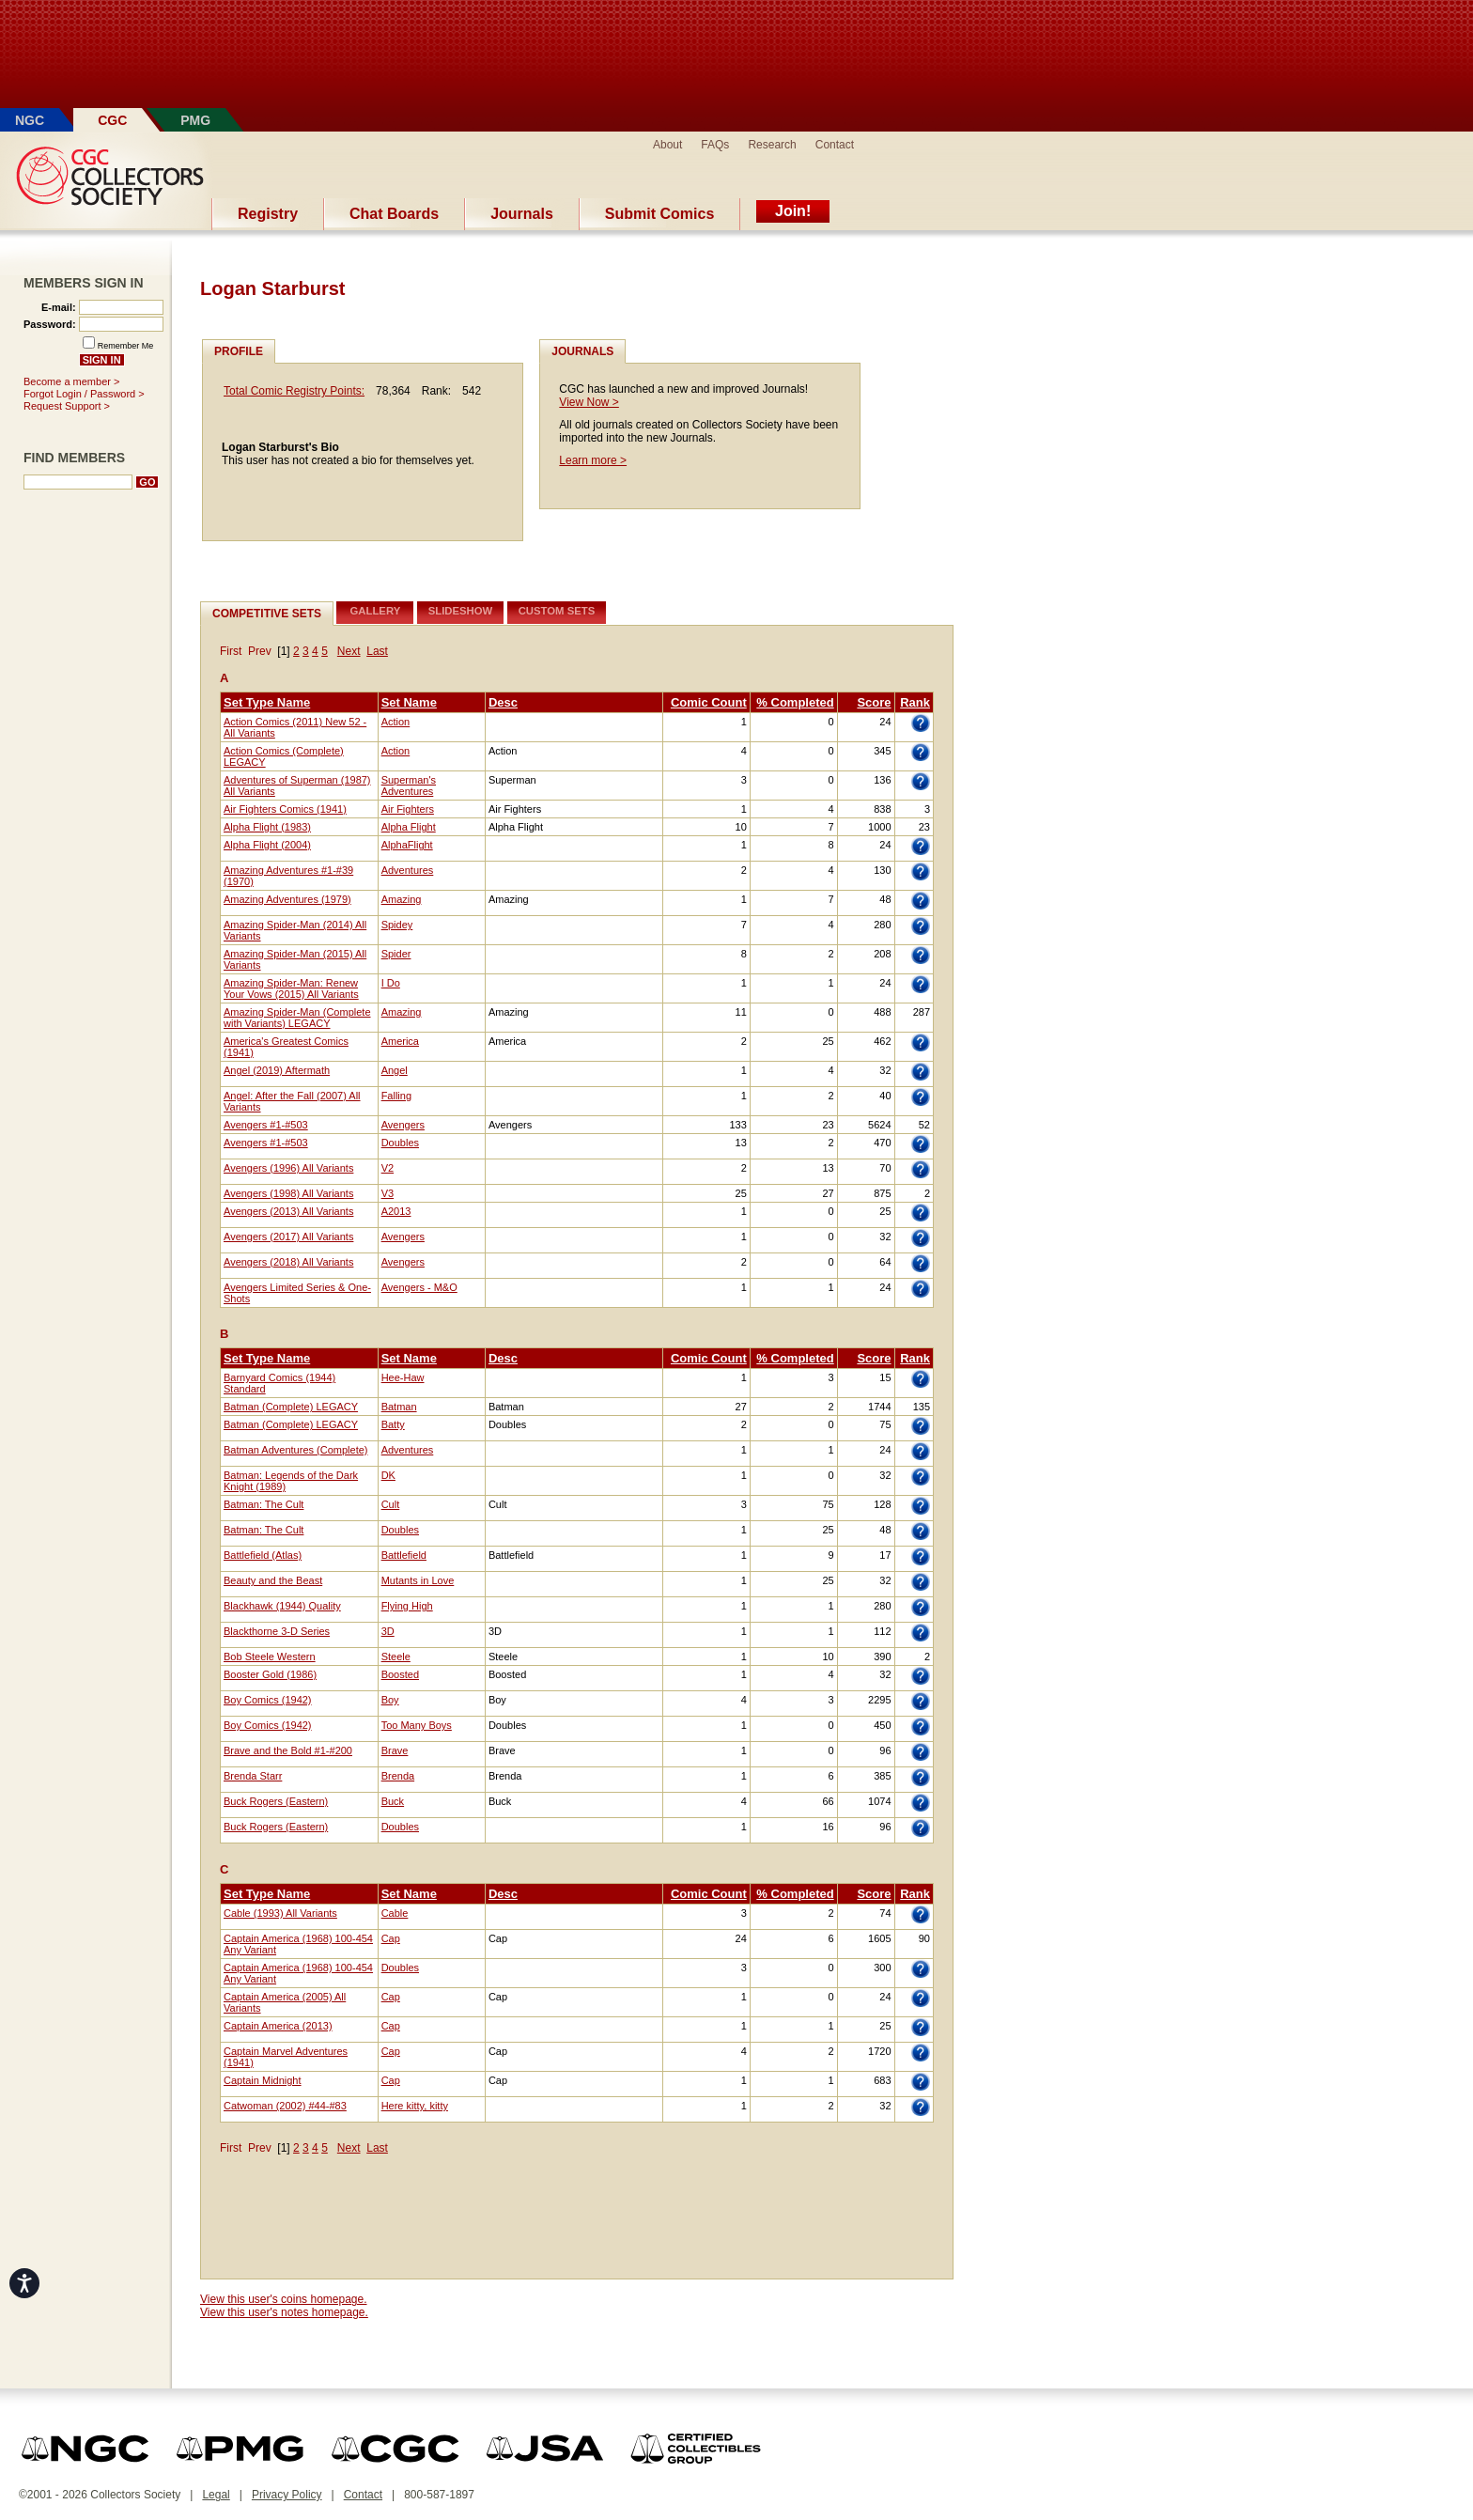  I want to click on Booster Gold (1986), so click(270, 1674).